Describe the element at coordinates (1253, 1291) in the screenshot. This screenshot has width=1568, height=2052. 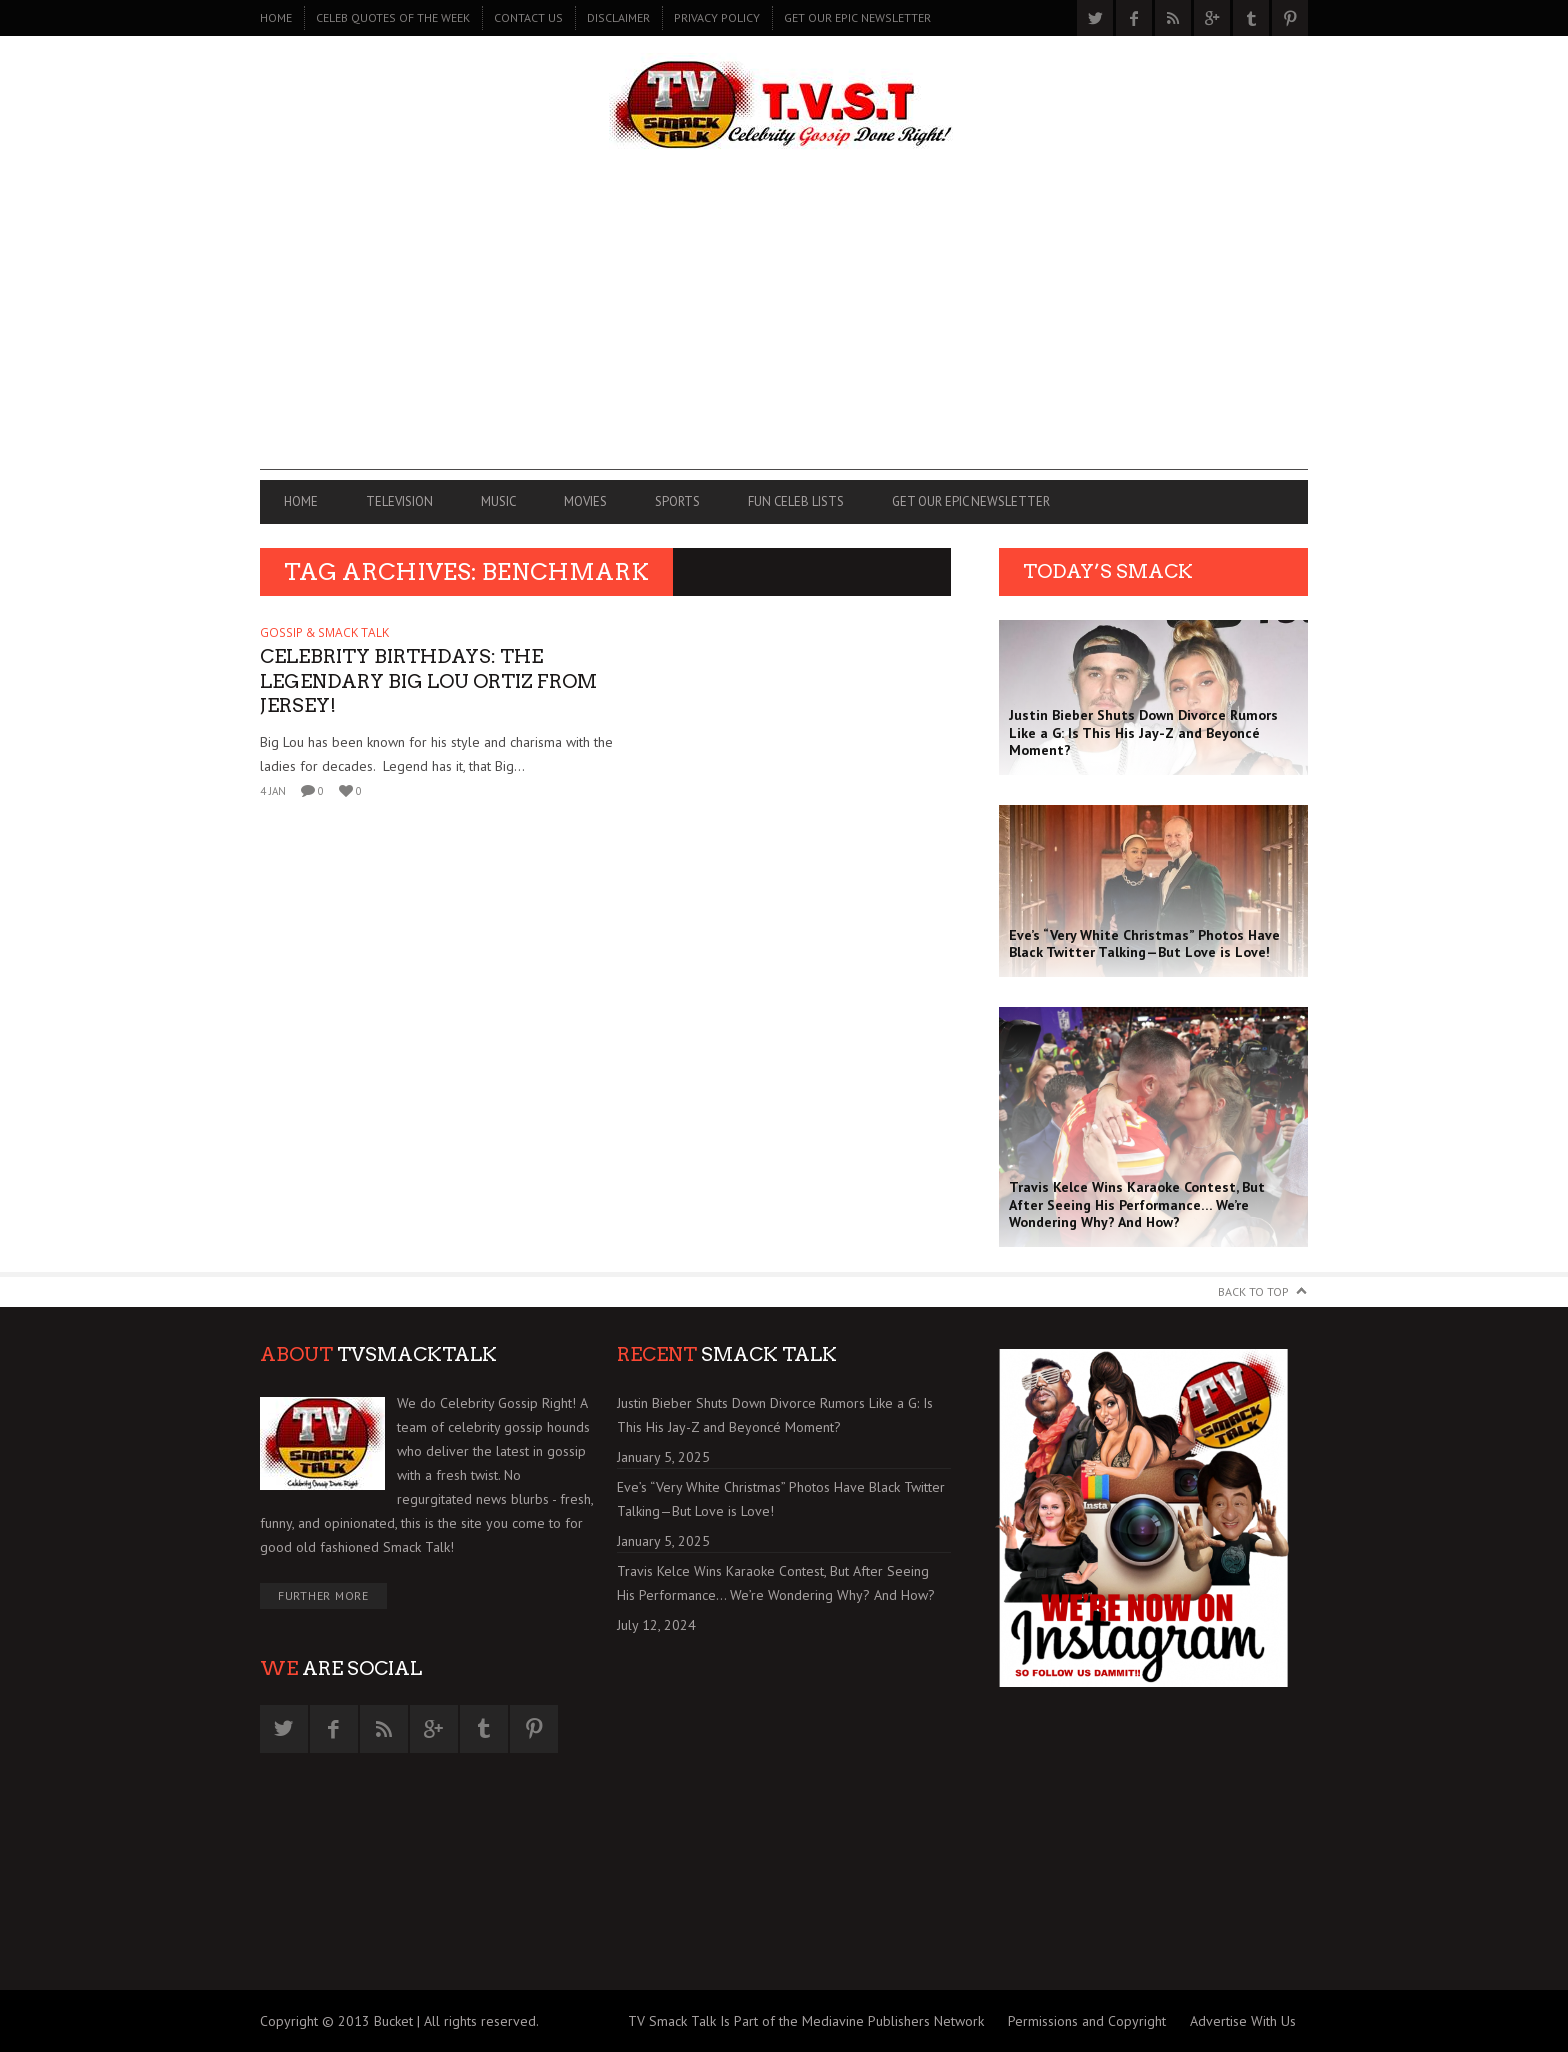
I see `Back to Top` at that location.